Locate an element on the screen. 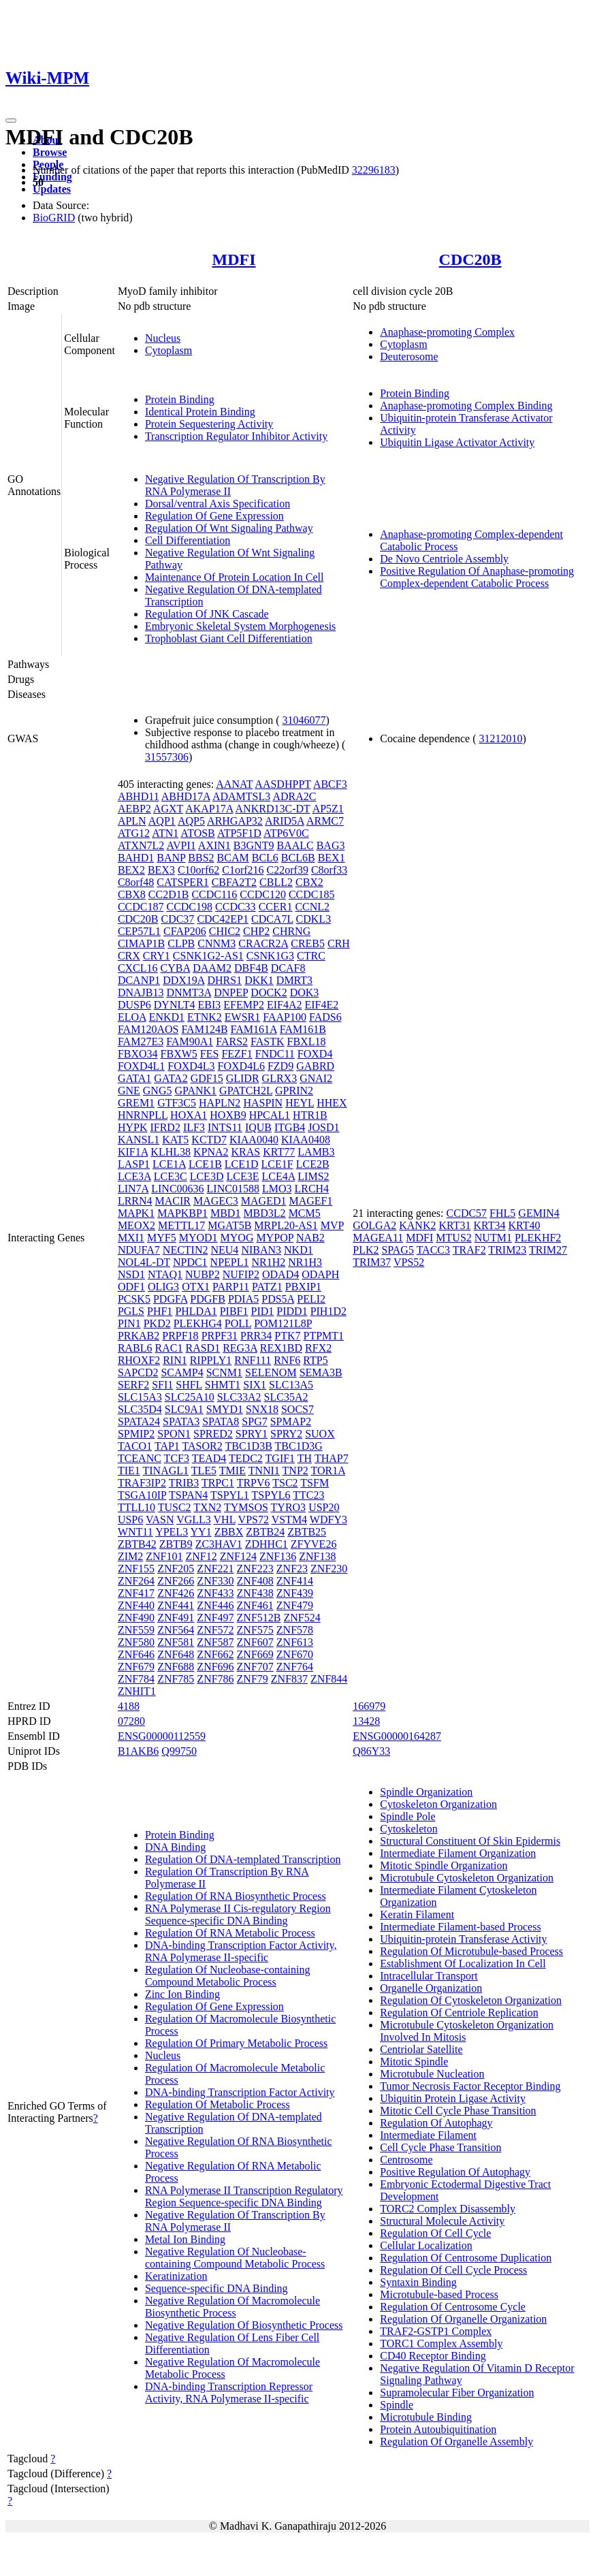 The height and width of the screenshot is (2576, 595). ZNF124 is located at coordinates (238, 1556).